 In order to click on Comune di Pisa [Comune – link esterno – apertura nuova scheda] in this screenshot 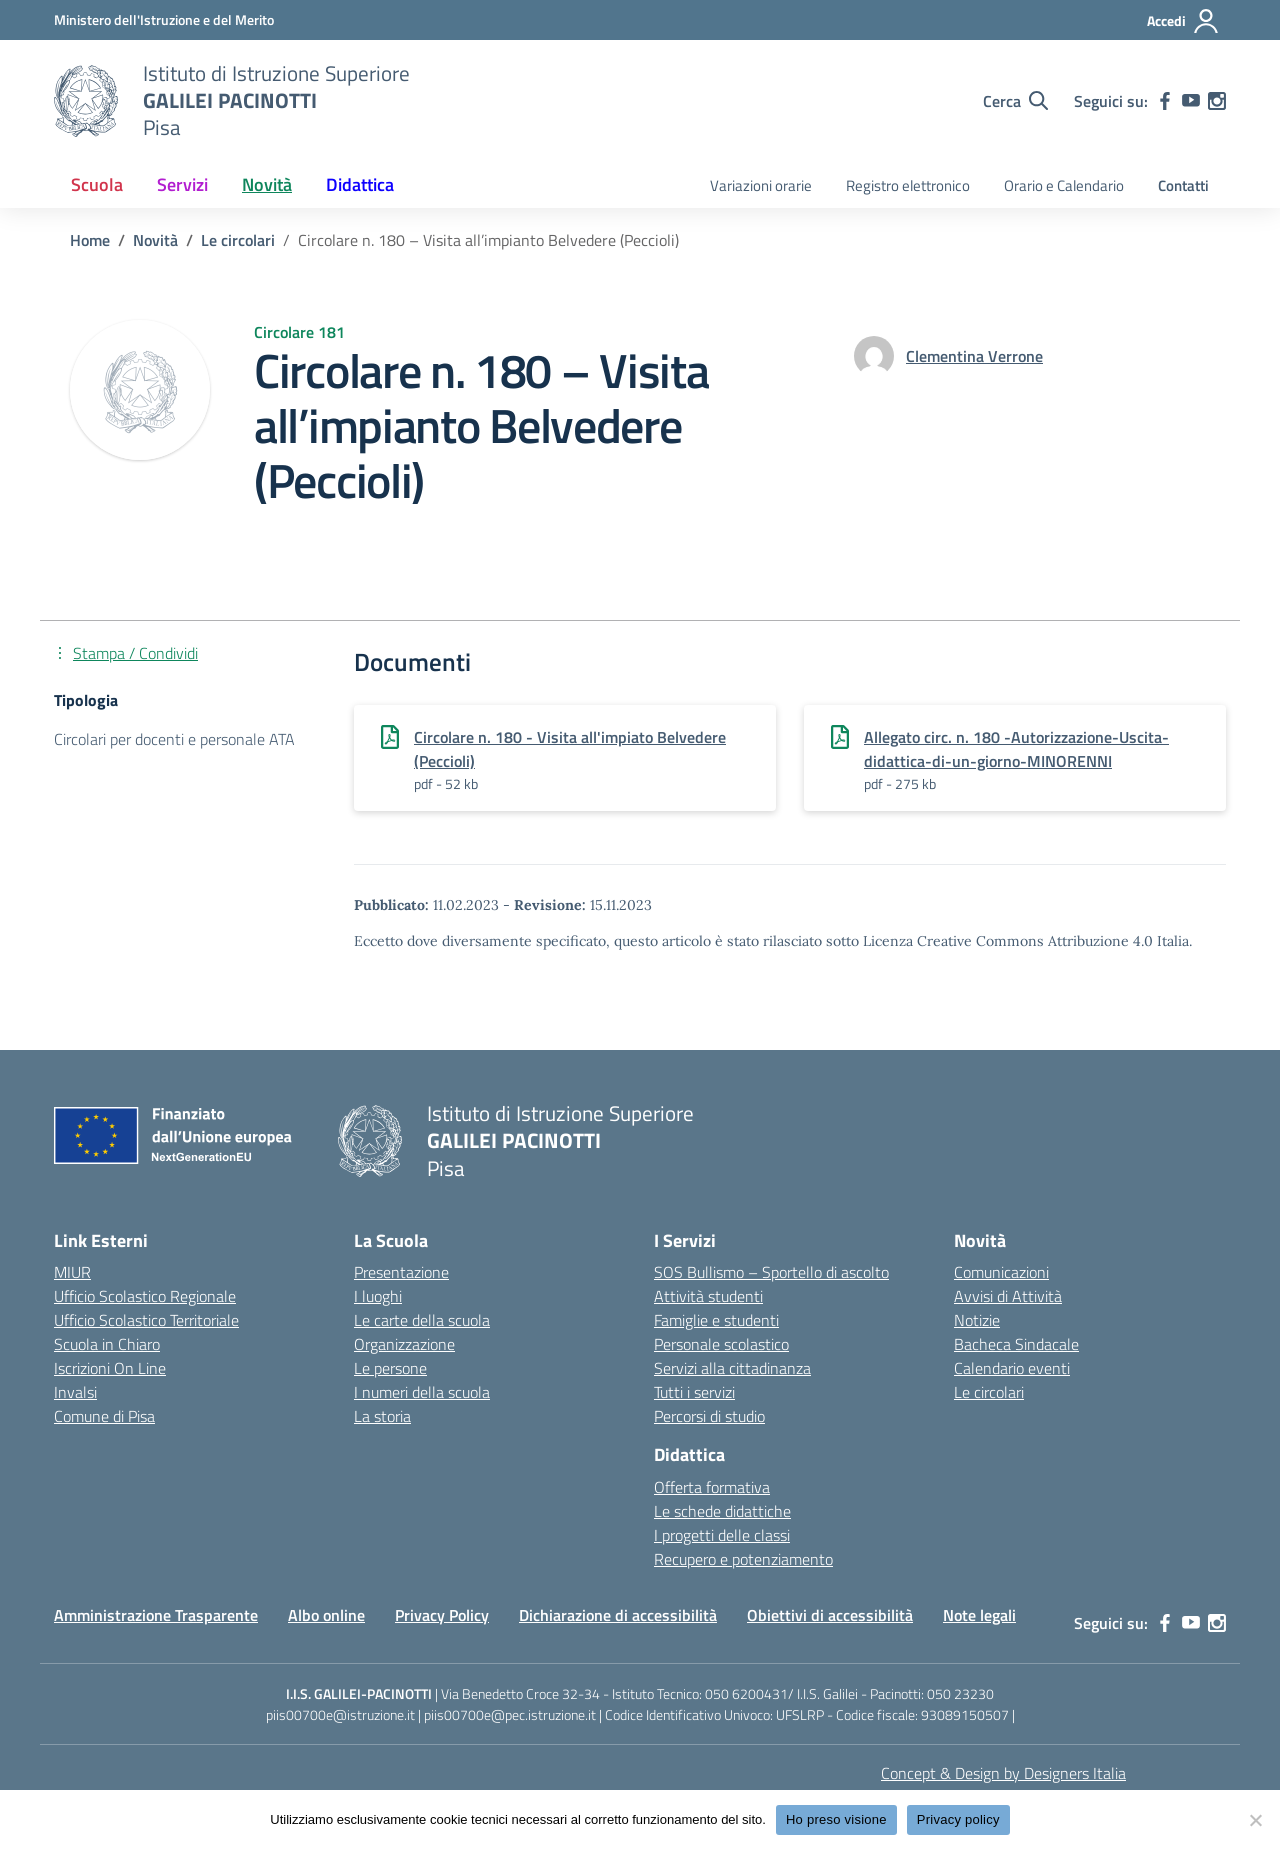, I will do `click(104, 1416)`.